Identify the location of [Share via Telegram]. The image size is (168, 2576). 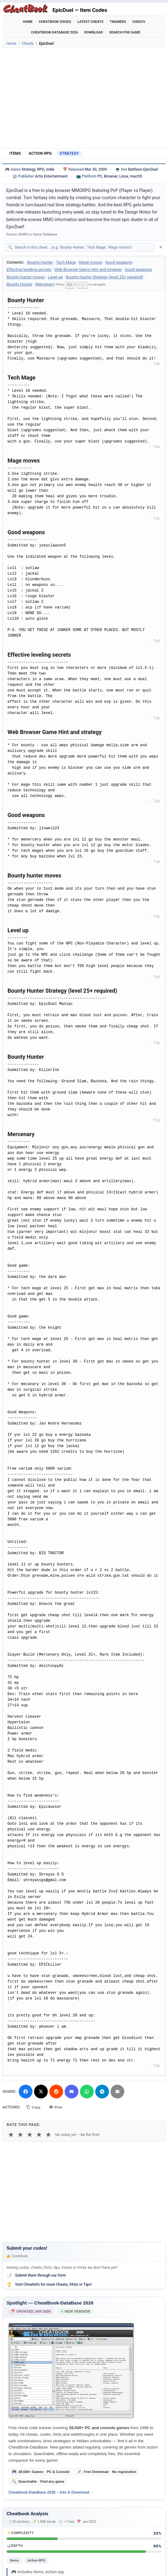
(102, 2091).